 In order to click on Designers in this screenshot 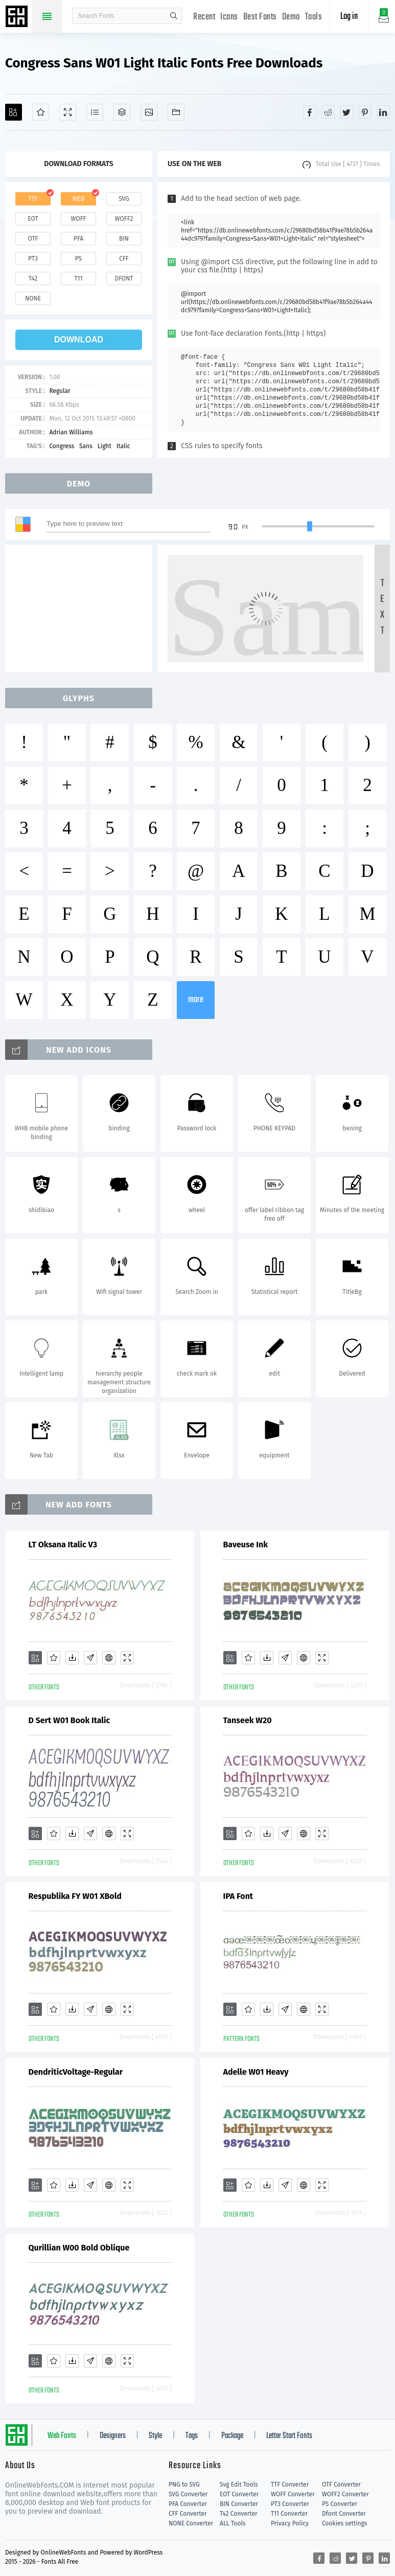, I will do `click(113, 2436)`.